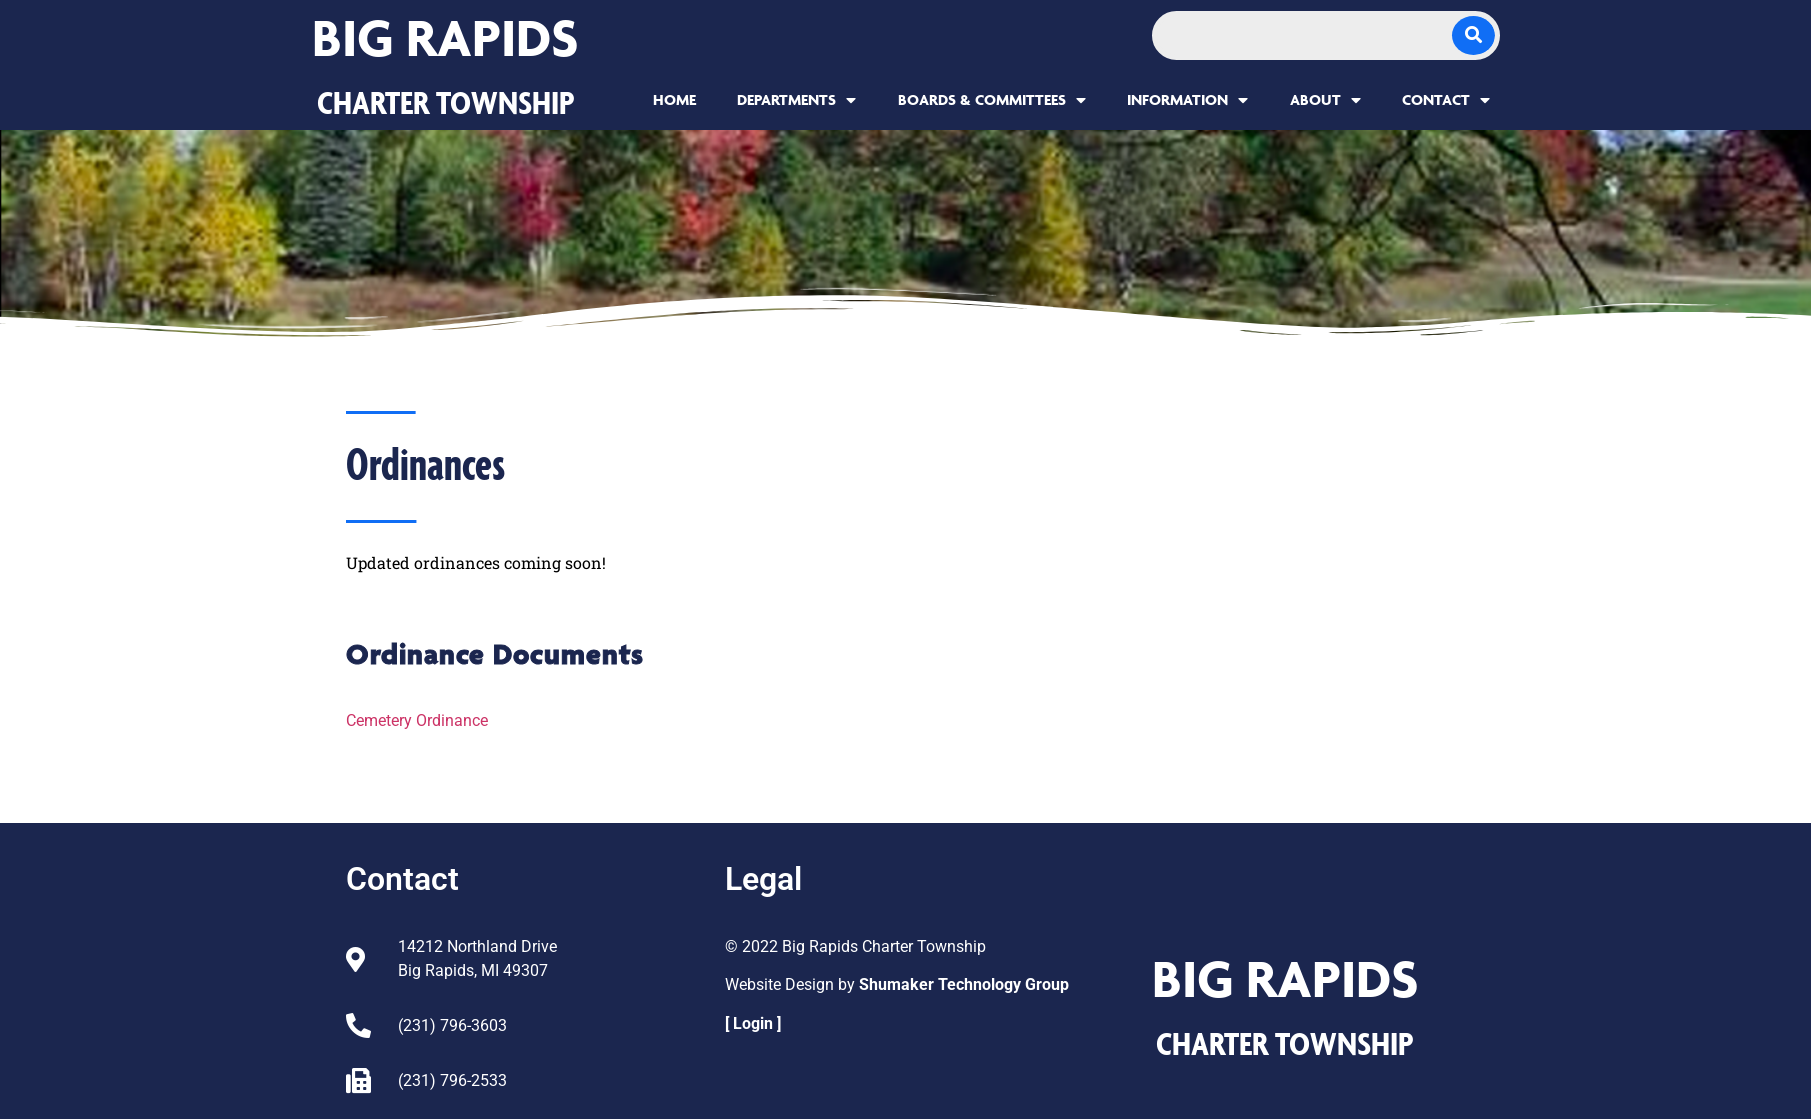 This screenshot has width=1811, height=1119. Describe the element at coordinates (674, 99) in the screenshot. I see `Home` at that location.